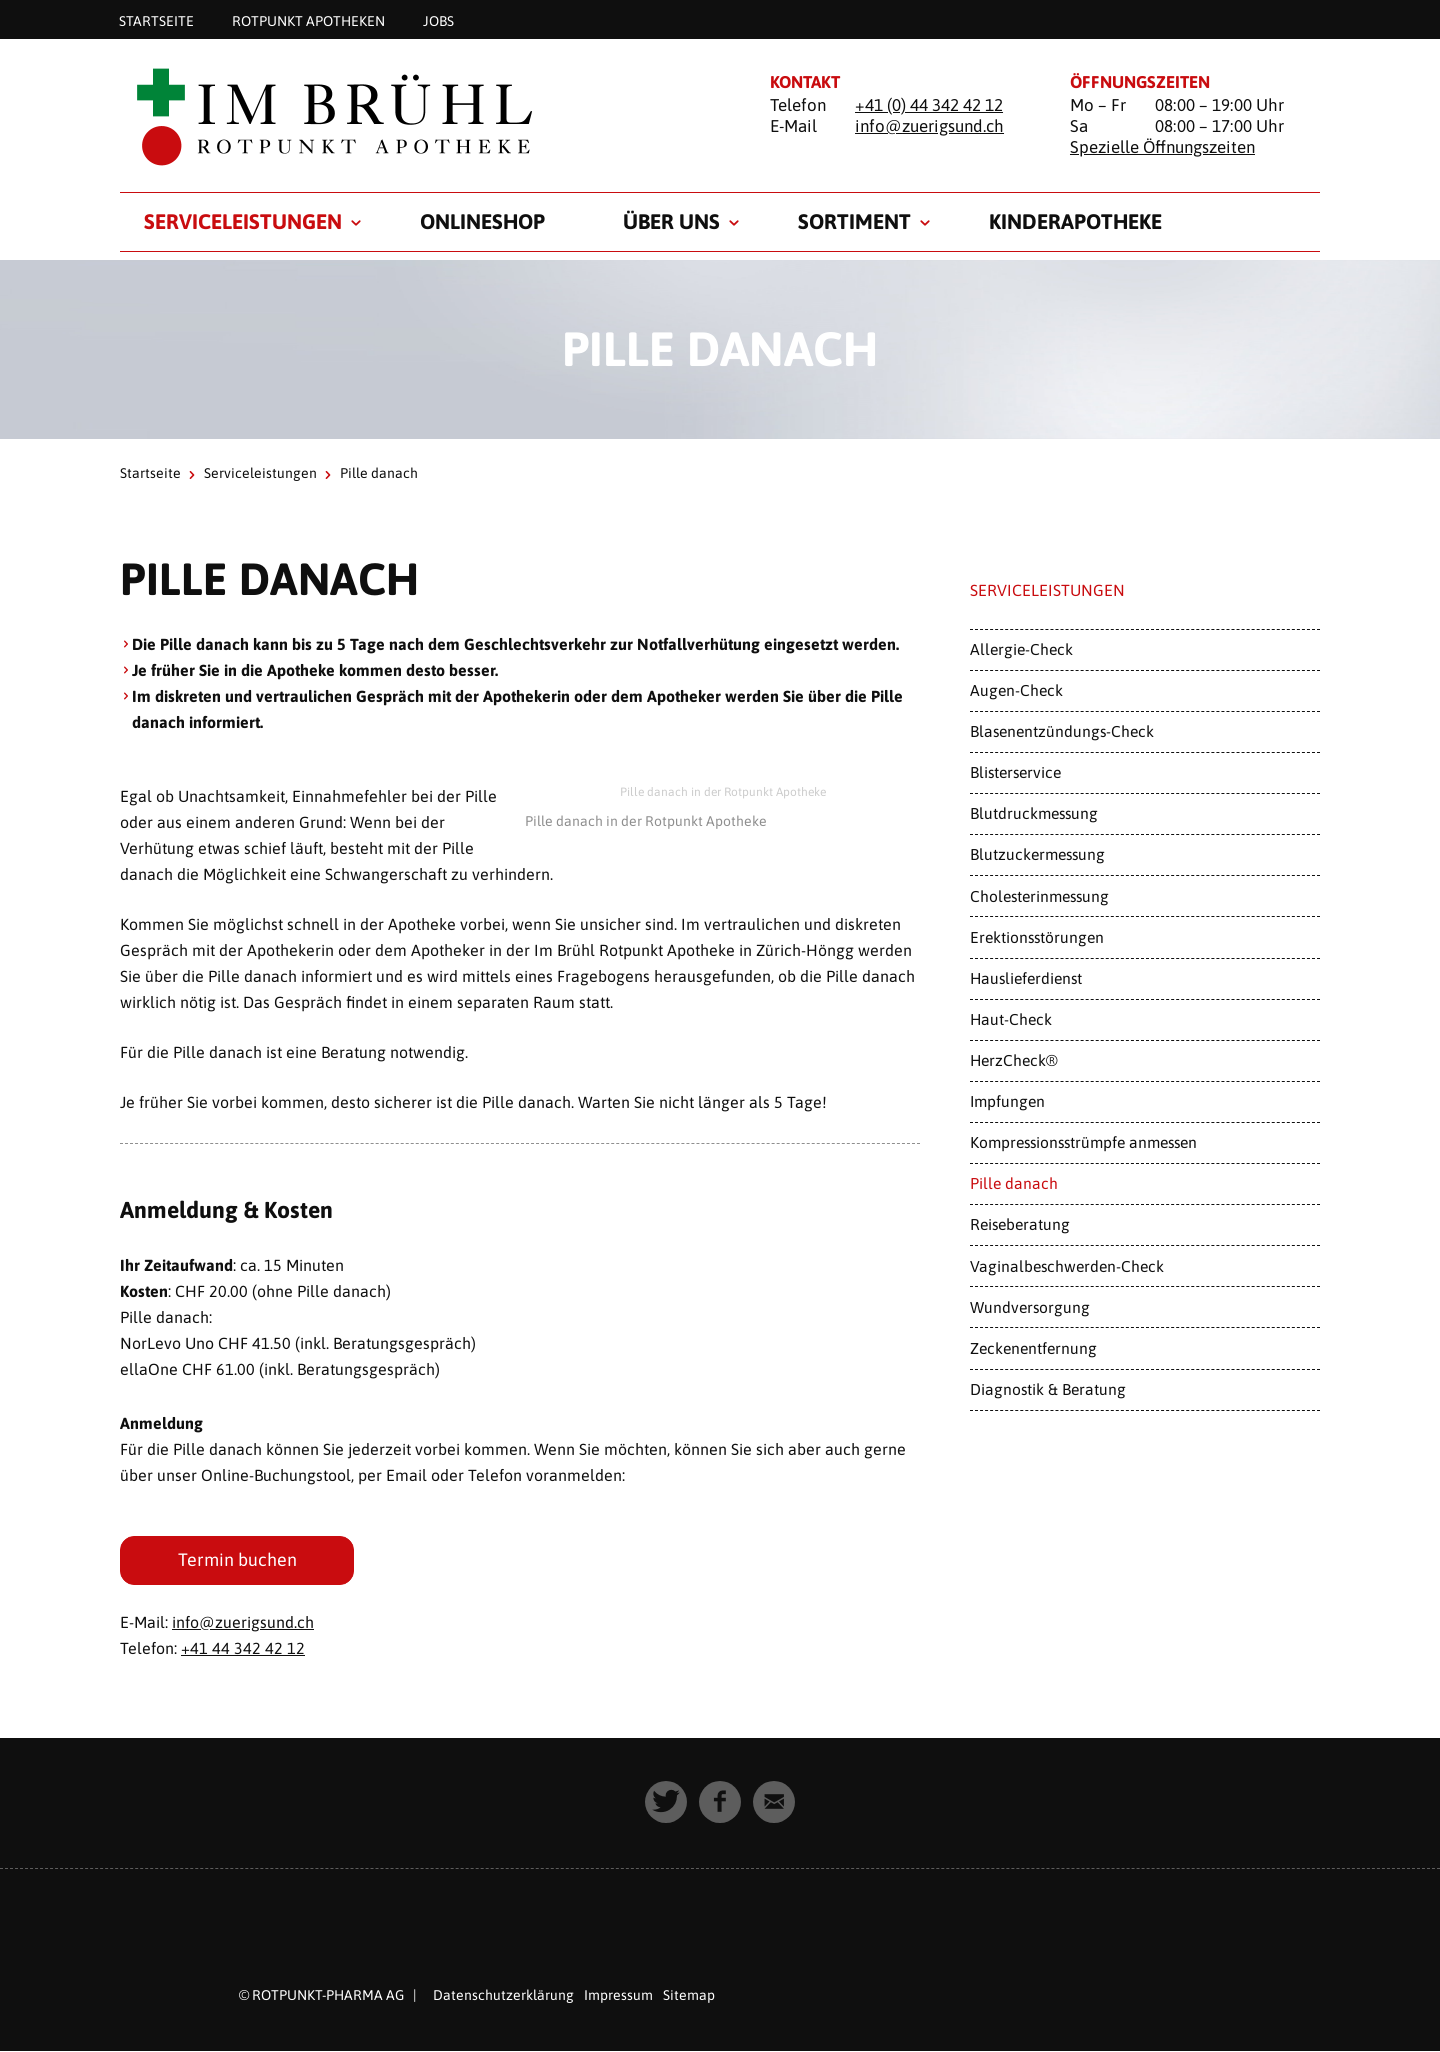  What do you see at coordinates (1067, 1266) in the screenshot?
I see `Vaginalbeschwerden-Check` at bounding box center [1067, 1266].